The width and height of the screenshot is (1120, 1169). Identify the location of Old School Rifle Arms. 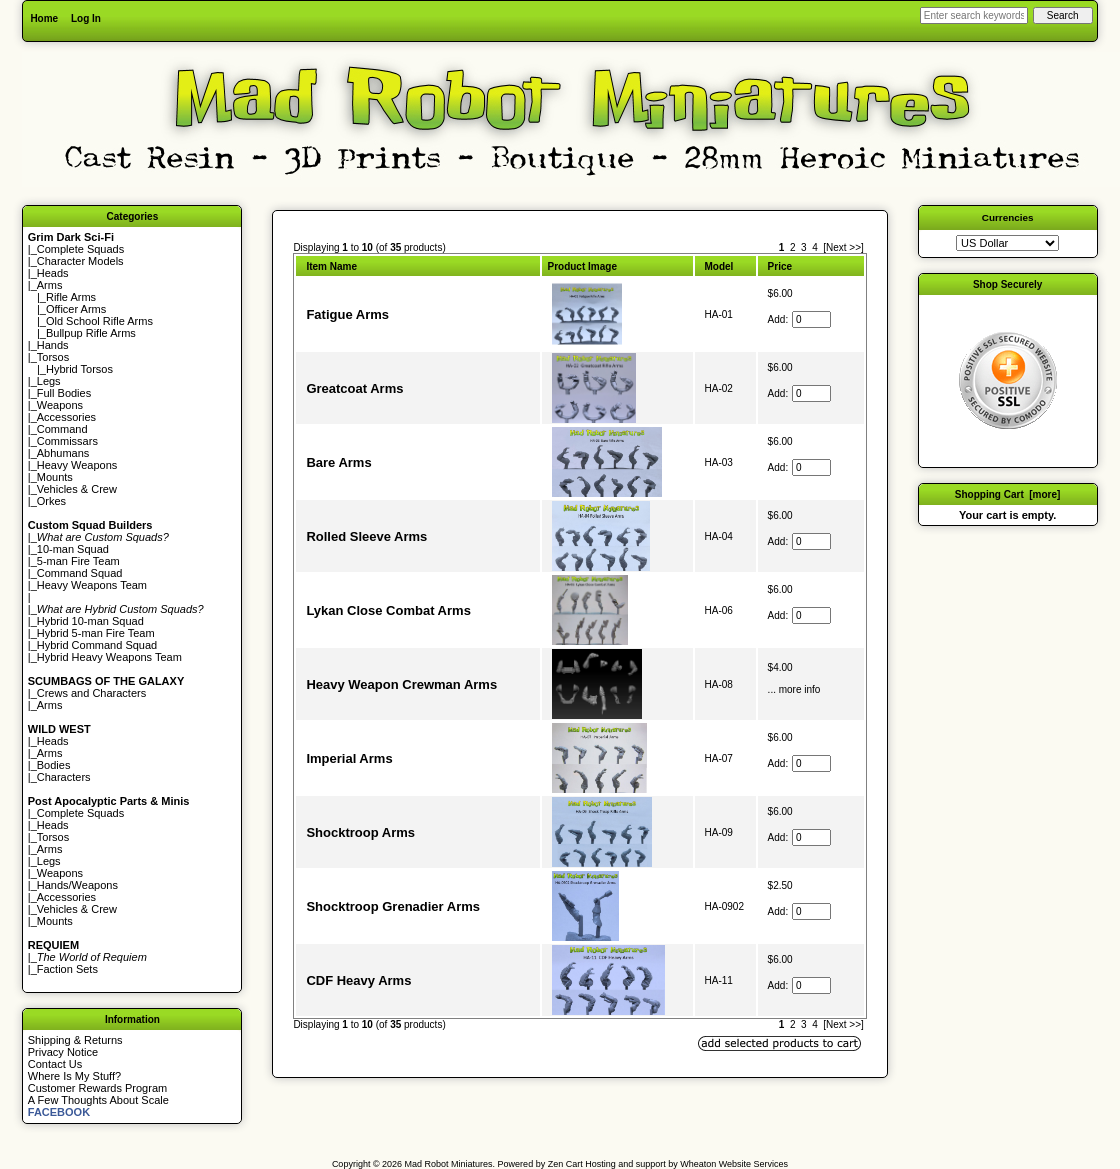
(99, 321).